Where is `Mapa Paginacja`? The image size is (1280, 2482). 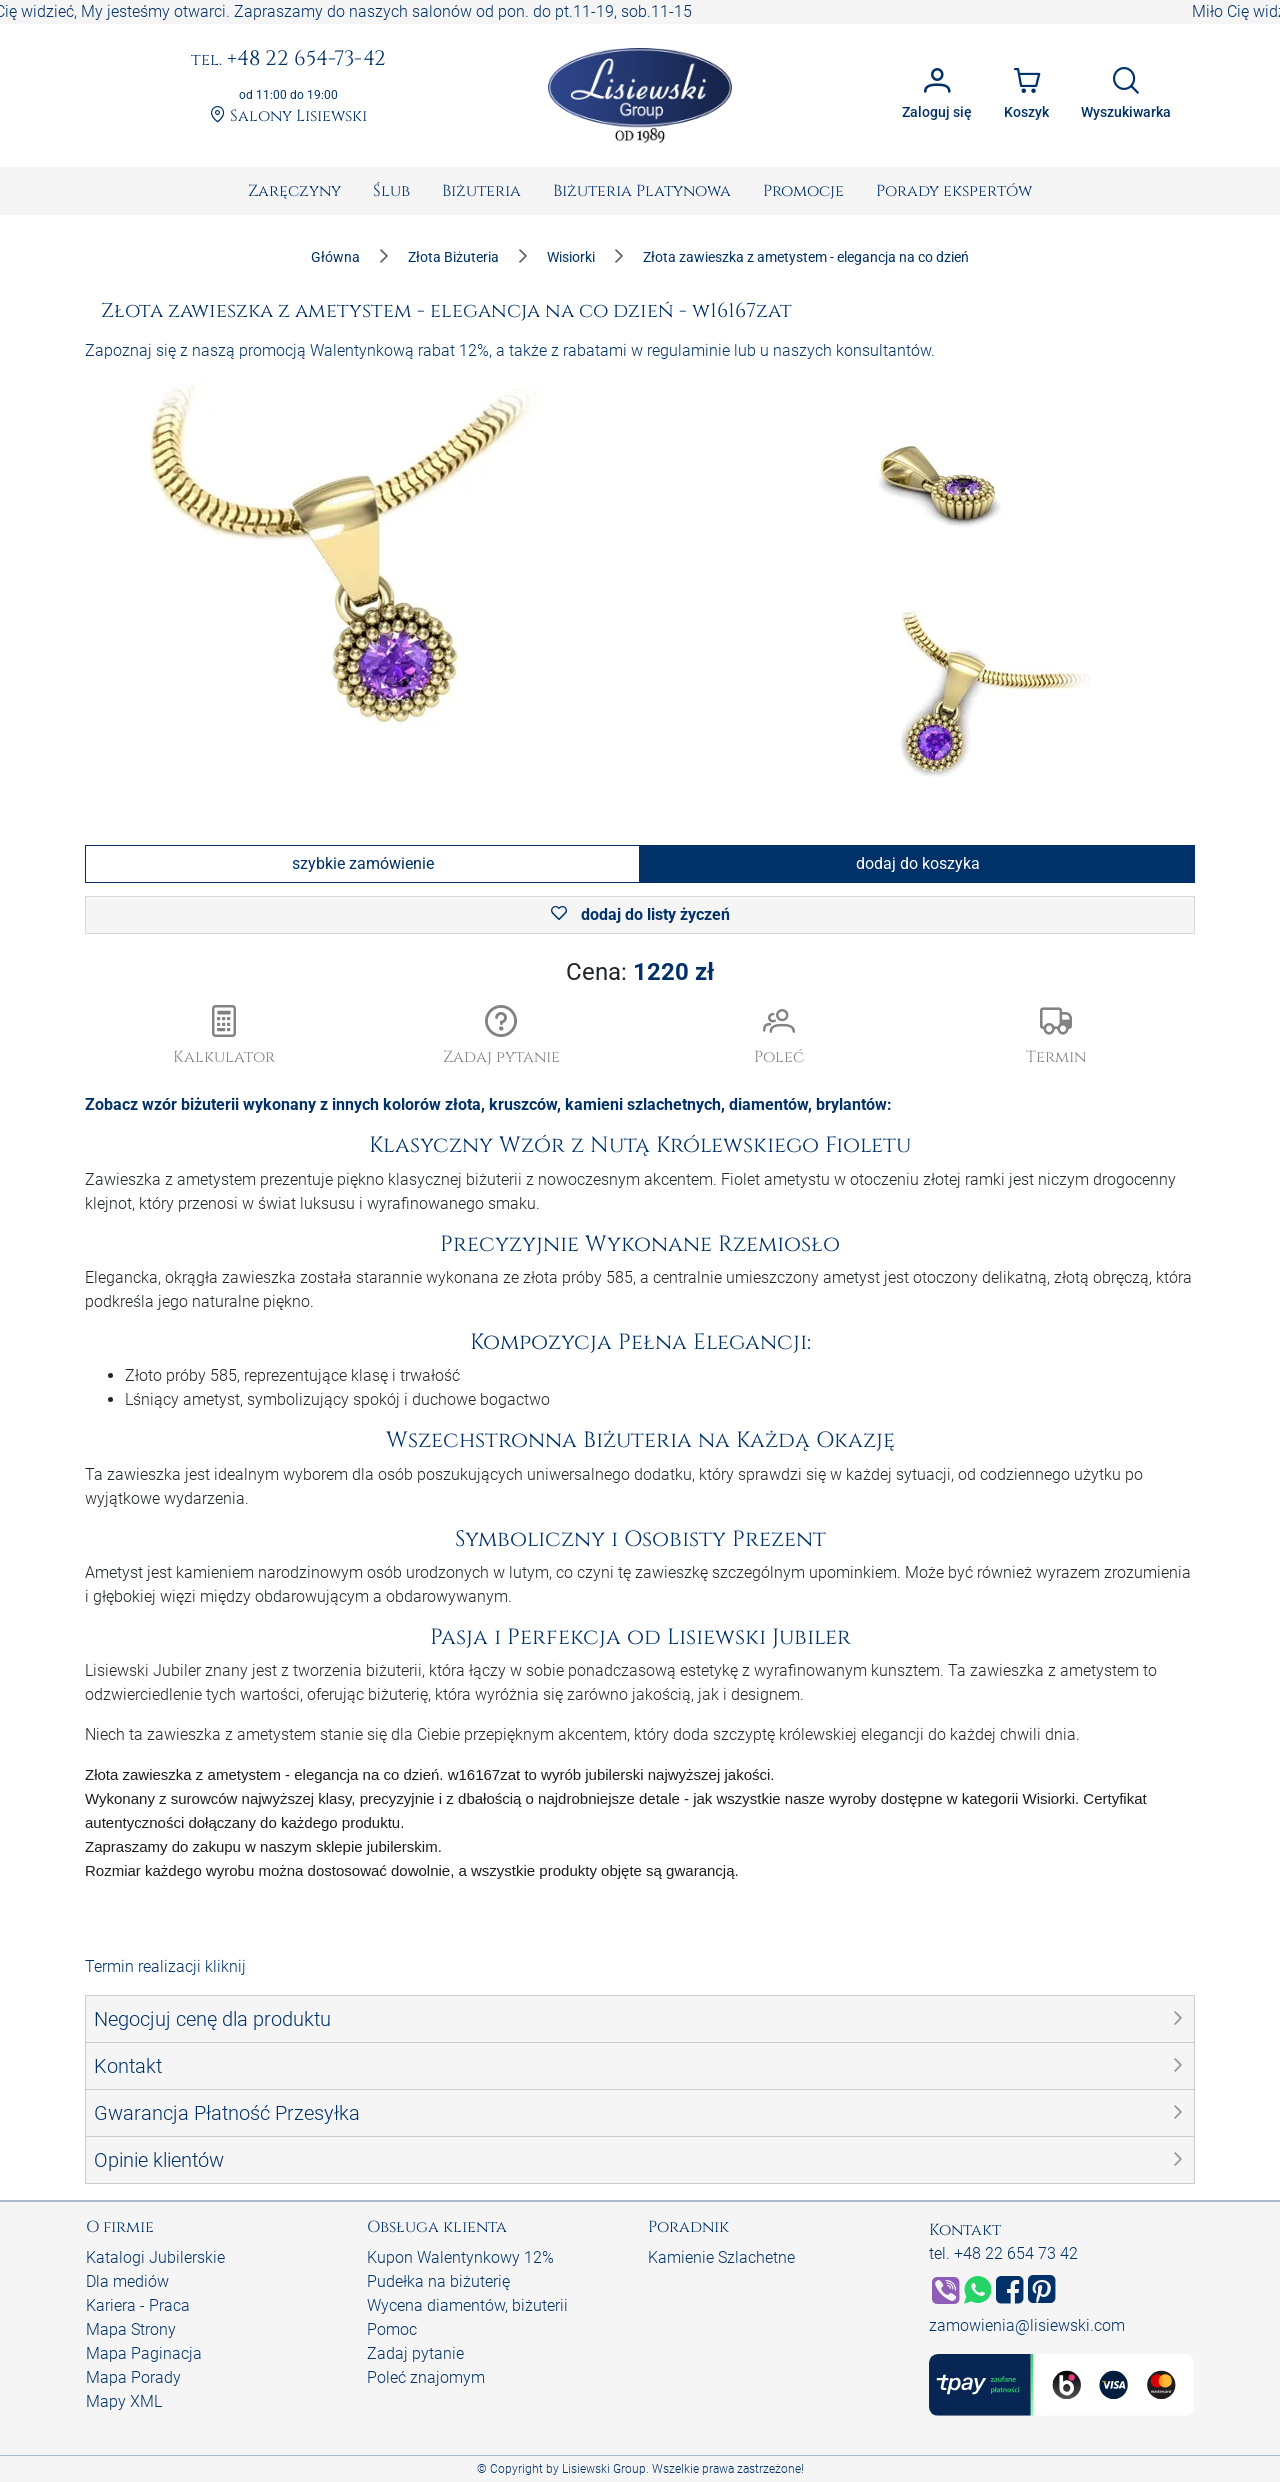
Mapa Paginacja is located at coordinates (144, 2353).